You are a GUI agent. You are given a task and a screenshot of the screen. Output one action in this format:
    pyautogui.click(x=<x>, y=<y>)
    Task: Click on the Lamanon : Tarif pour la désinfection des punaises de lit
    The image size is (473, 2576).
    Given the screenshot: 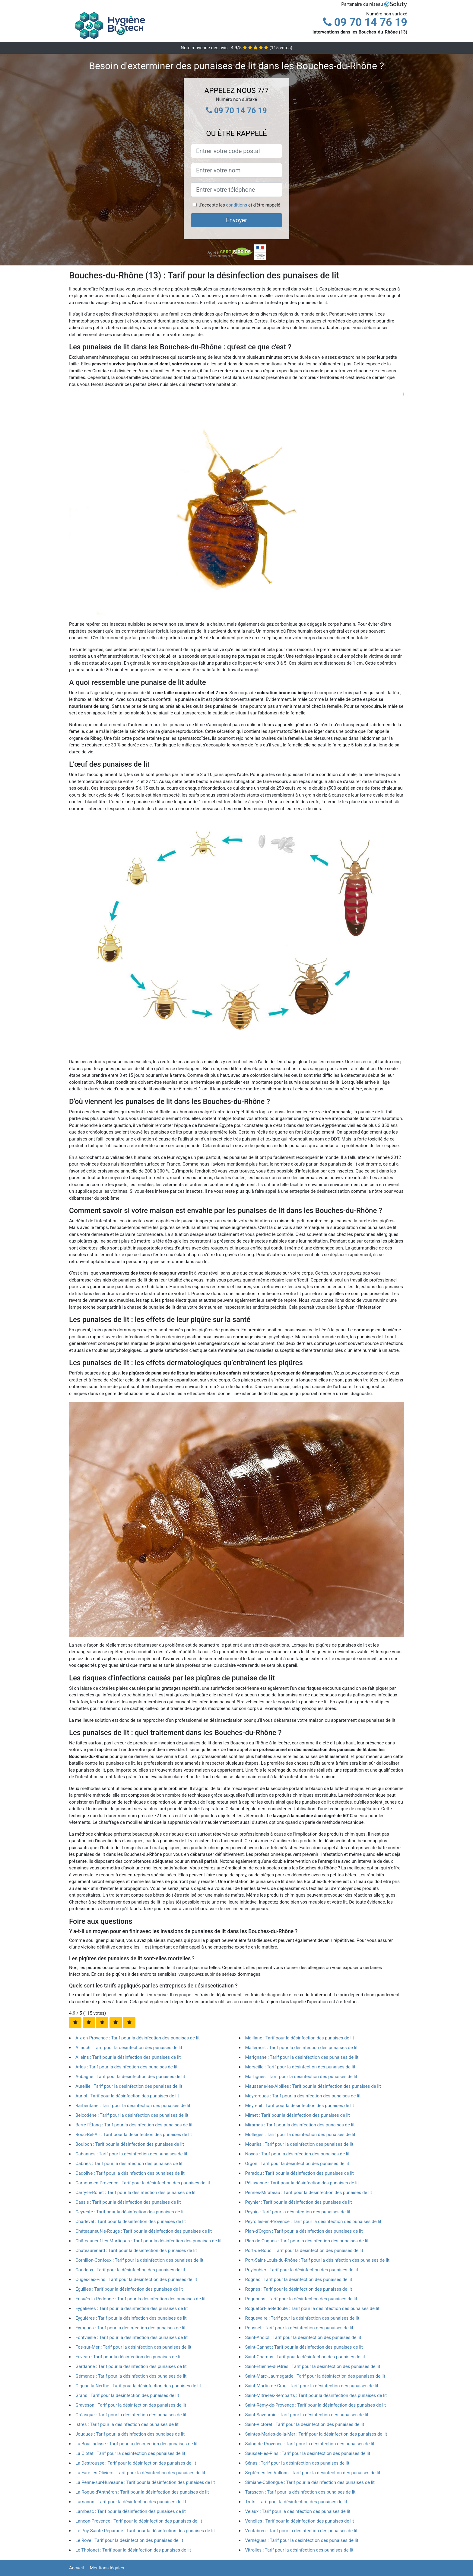 What is the action you would take?
    pyautogui.click(x=130, y=2501)
    